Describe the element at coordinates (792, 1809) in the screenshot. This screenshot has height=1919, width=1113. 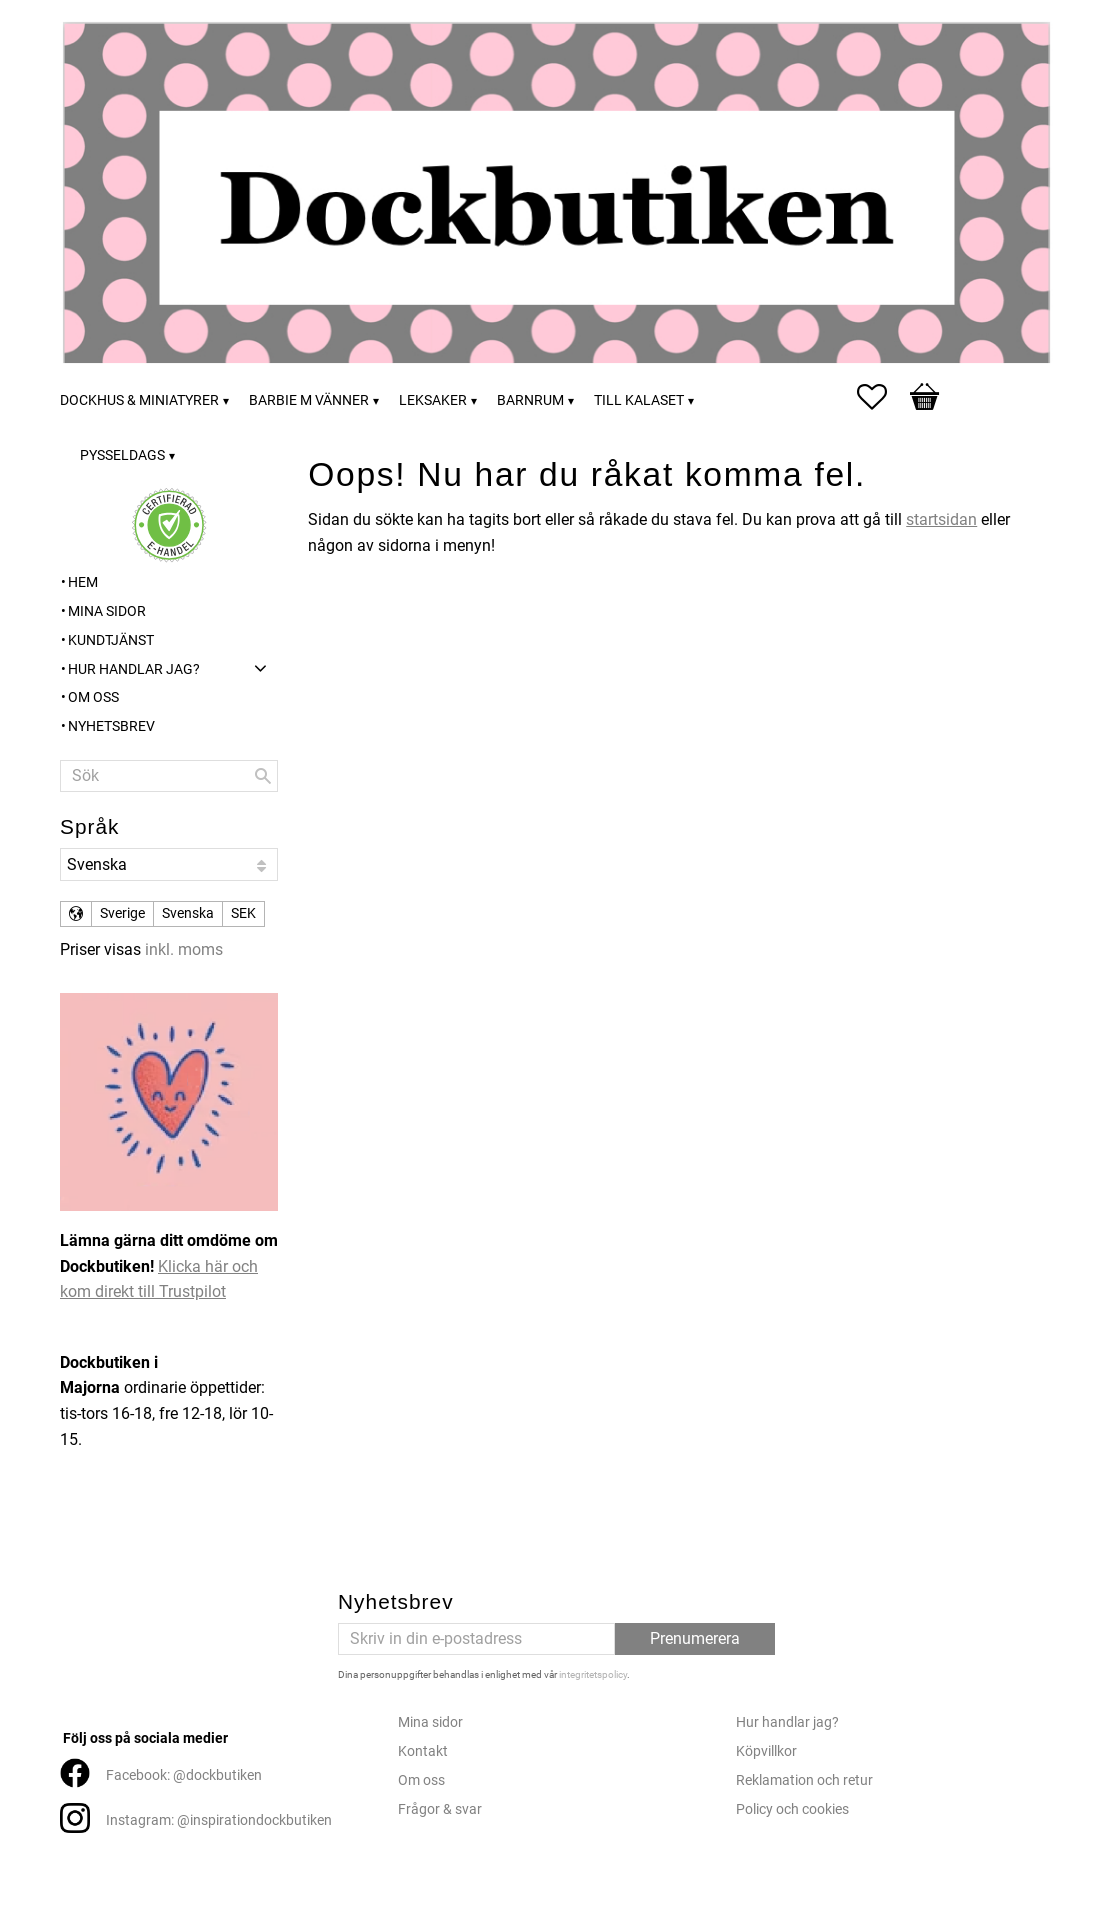
I see `Policy och cookies` at that location.